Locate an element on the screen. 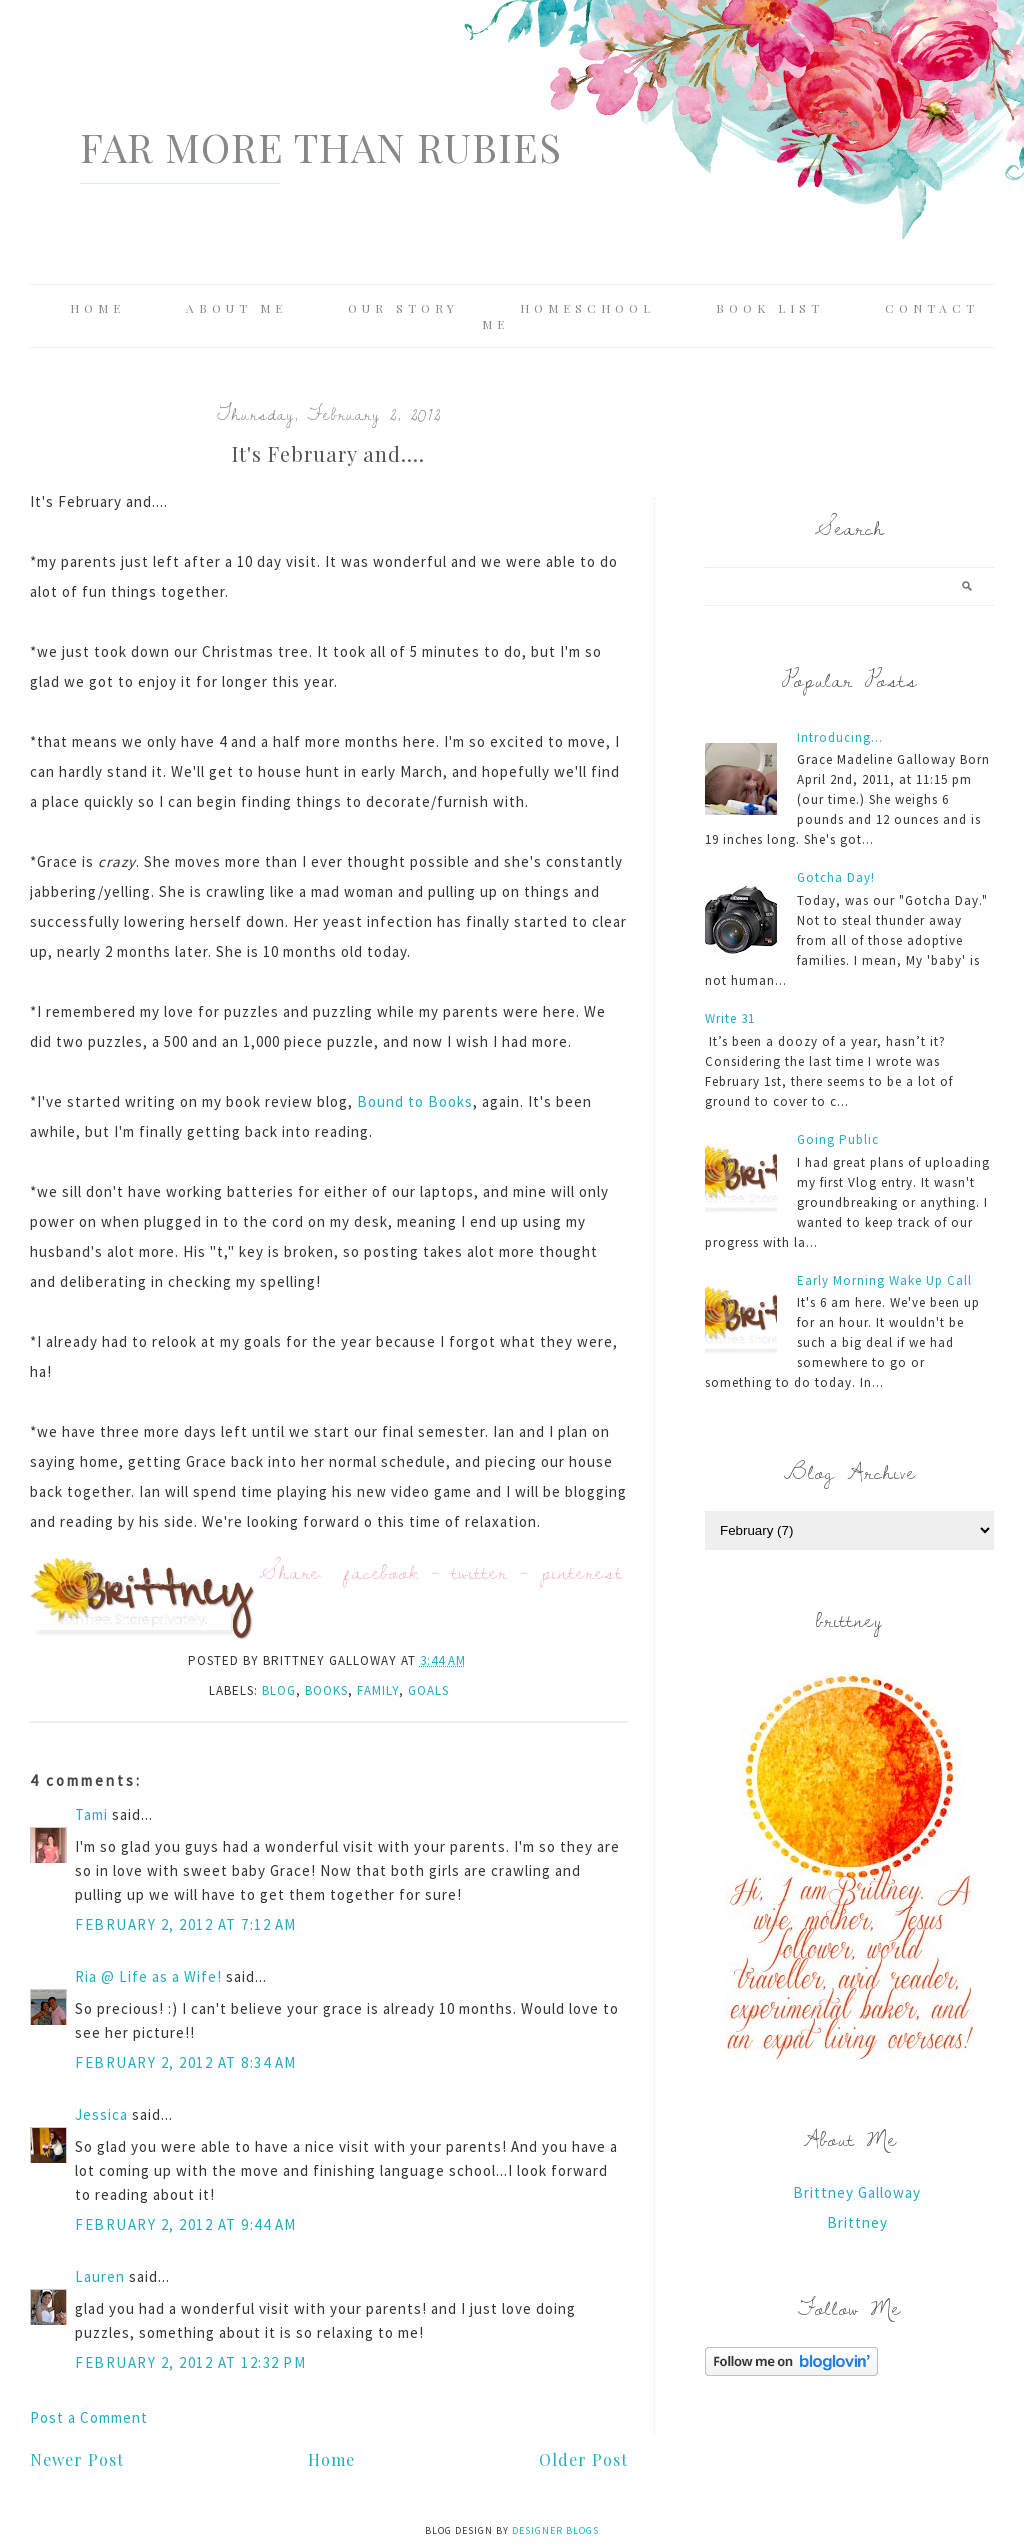 The image size is (1024, 2546). February 2, 2012 at 12:32 PM is located at coordinates (190, 2362).